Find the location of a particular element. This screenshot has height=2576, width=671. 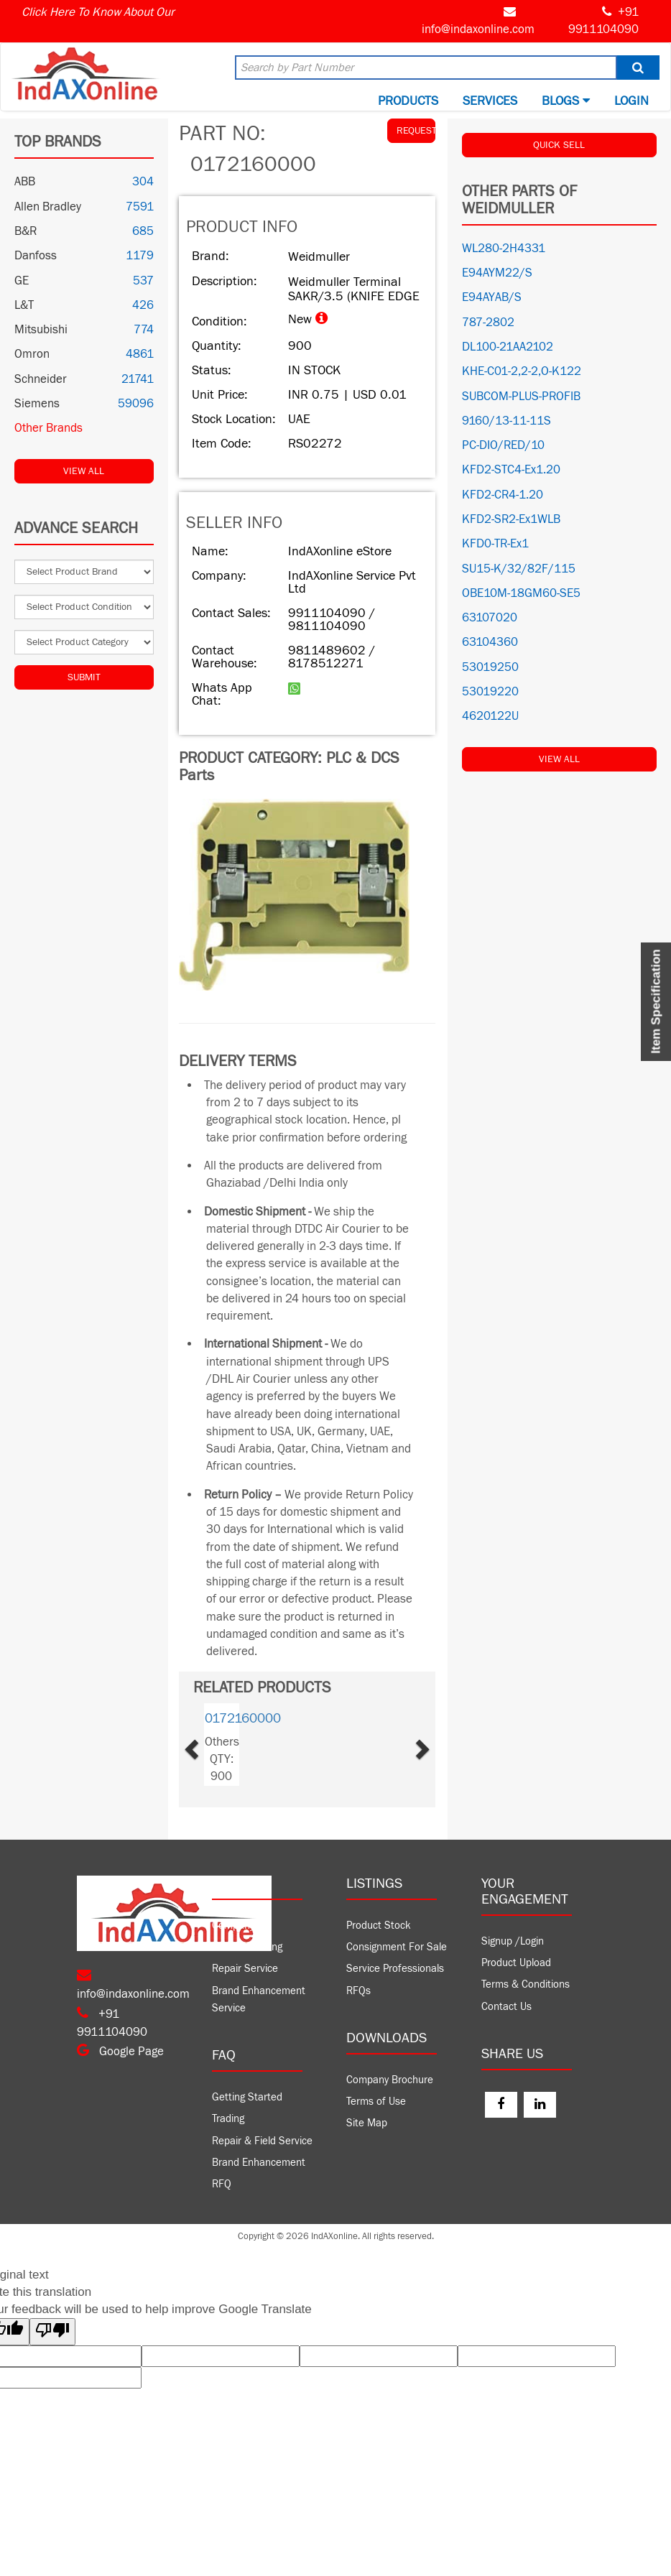

RFQ is located at coordinates (221, 2184).